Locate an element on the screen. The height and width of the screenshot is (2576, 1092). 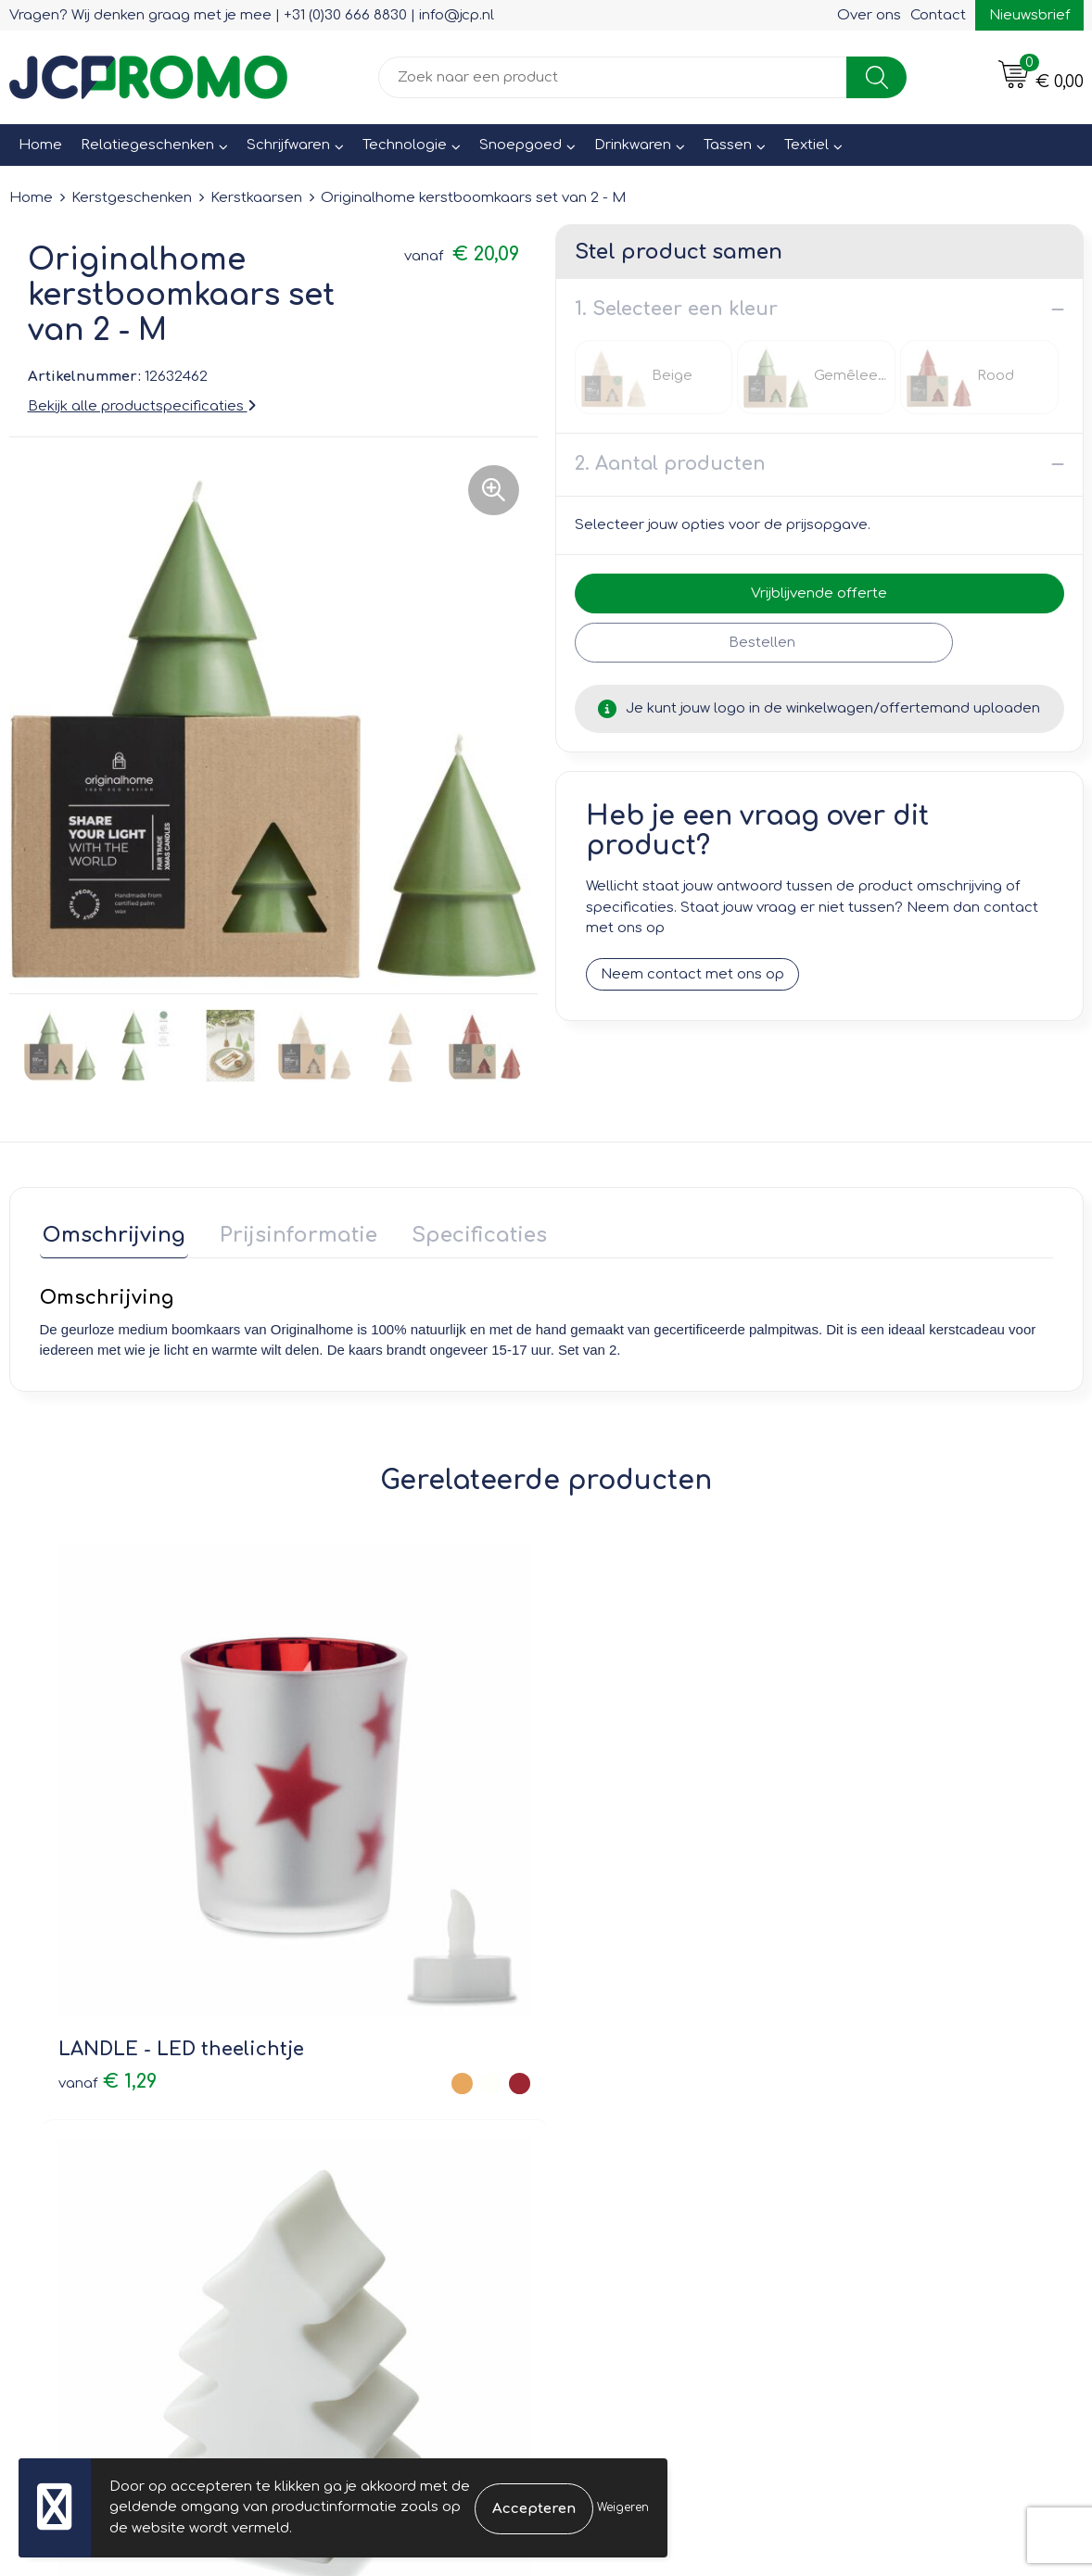
Schrijfwaren is located at coordinates (288, 145).